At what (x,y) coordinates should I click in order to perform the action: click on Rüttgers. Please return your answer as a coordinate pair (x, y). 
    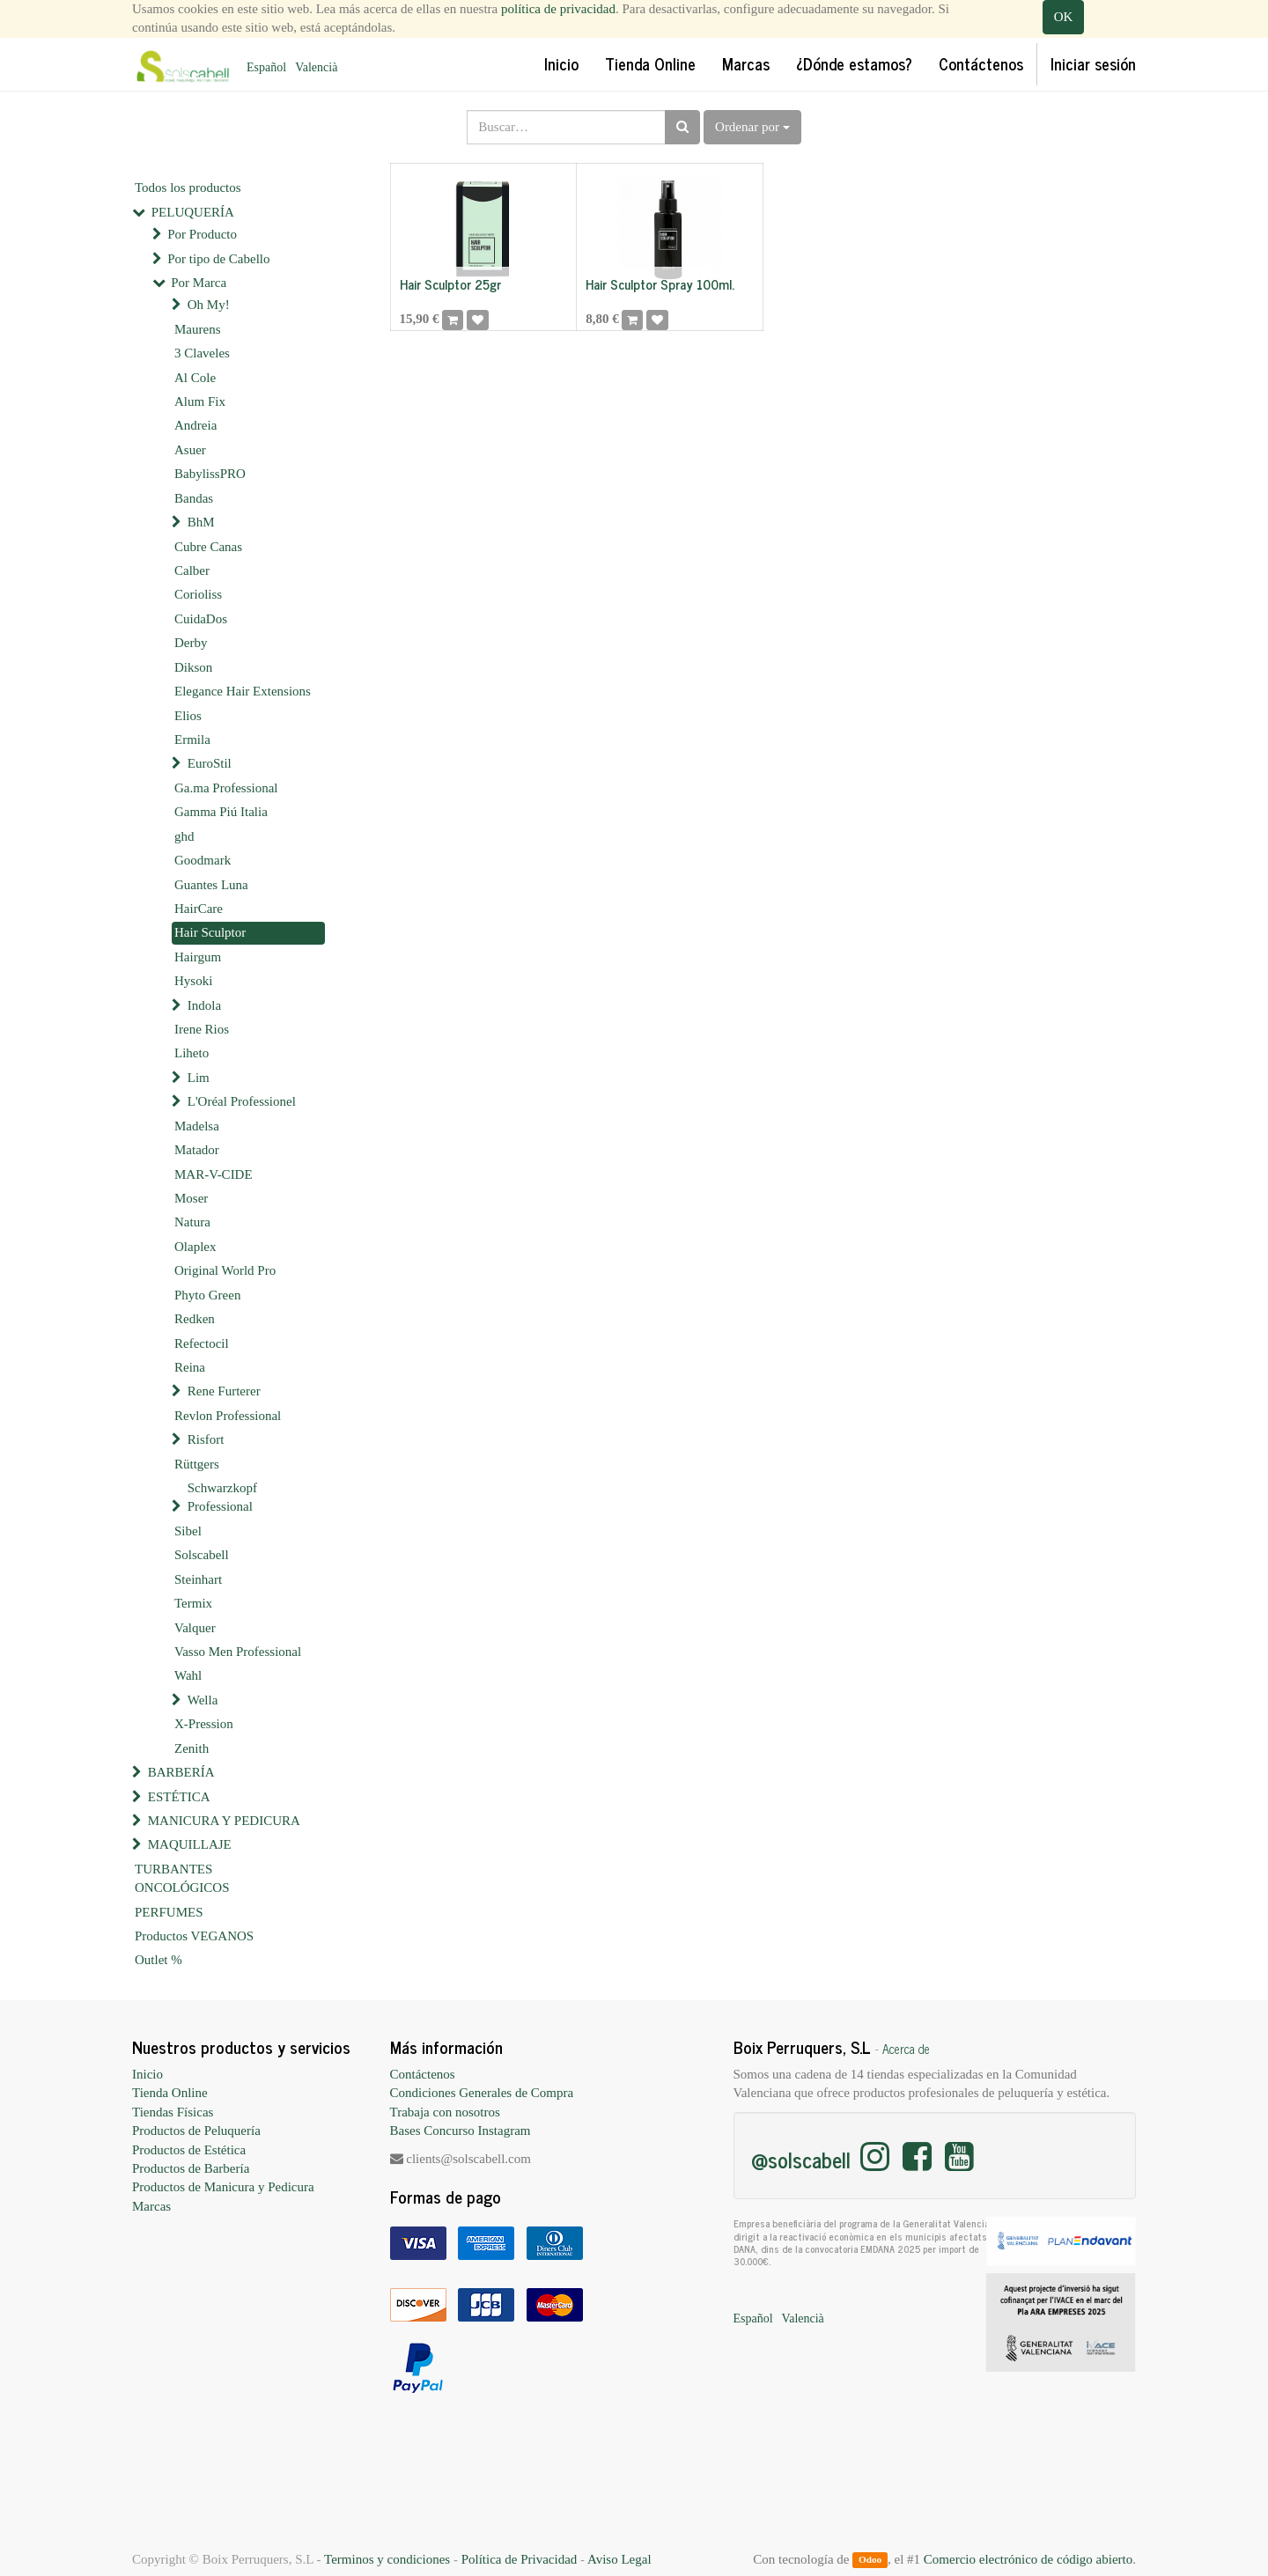
    Looking at the image, I should click on (196, 1464).